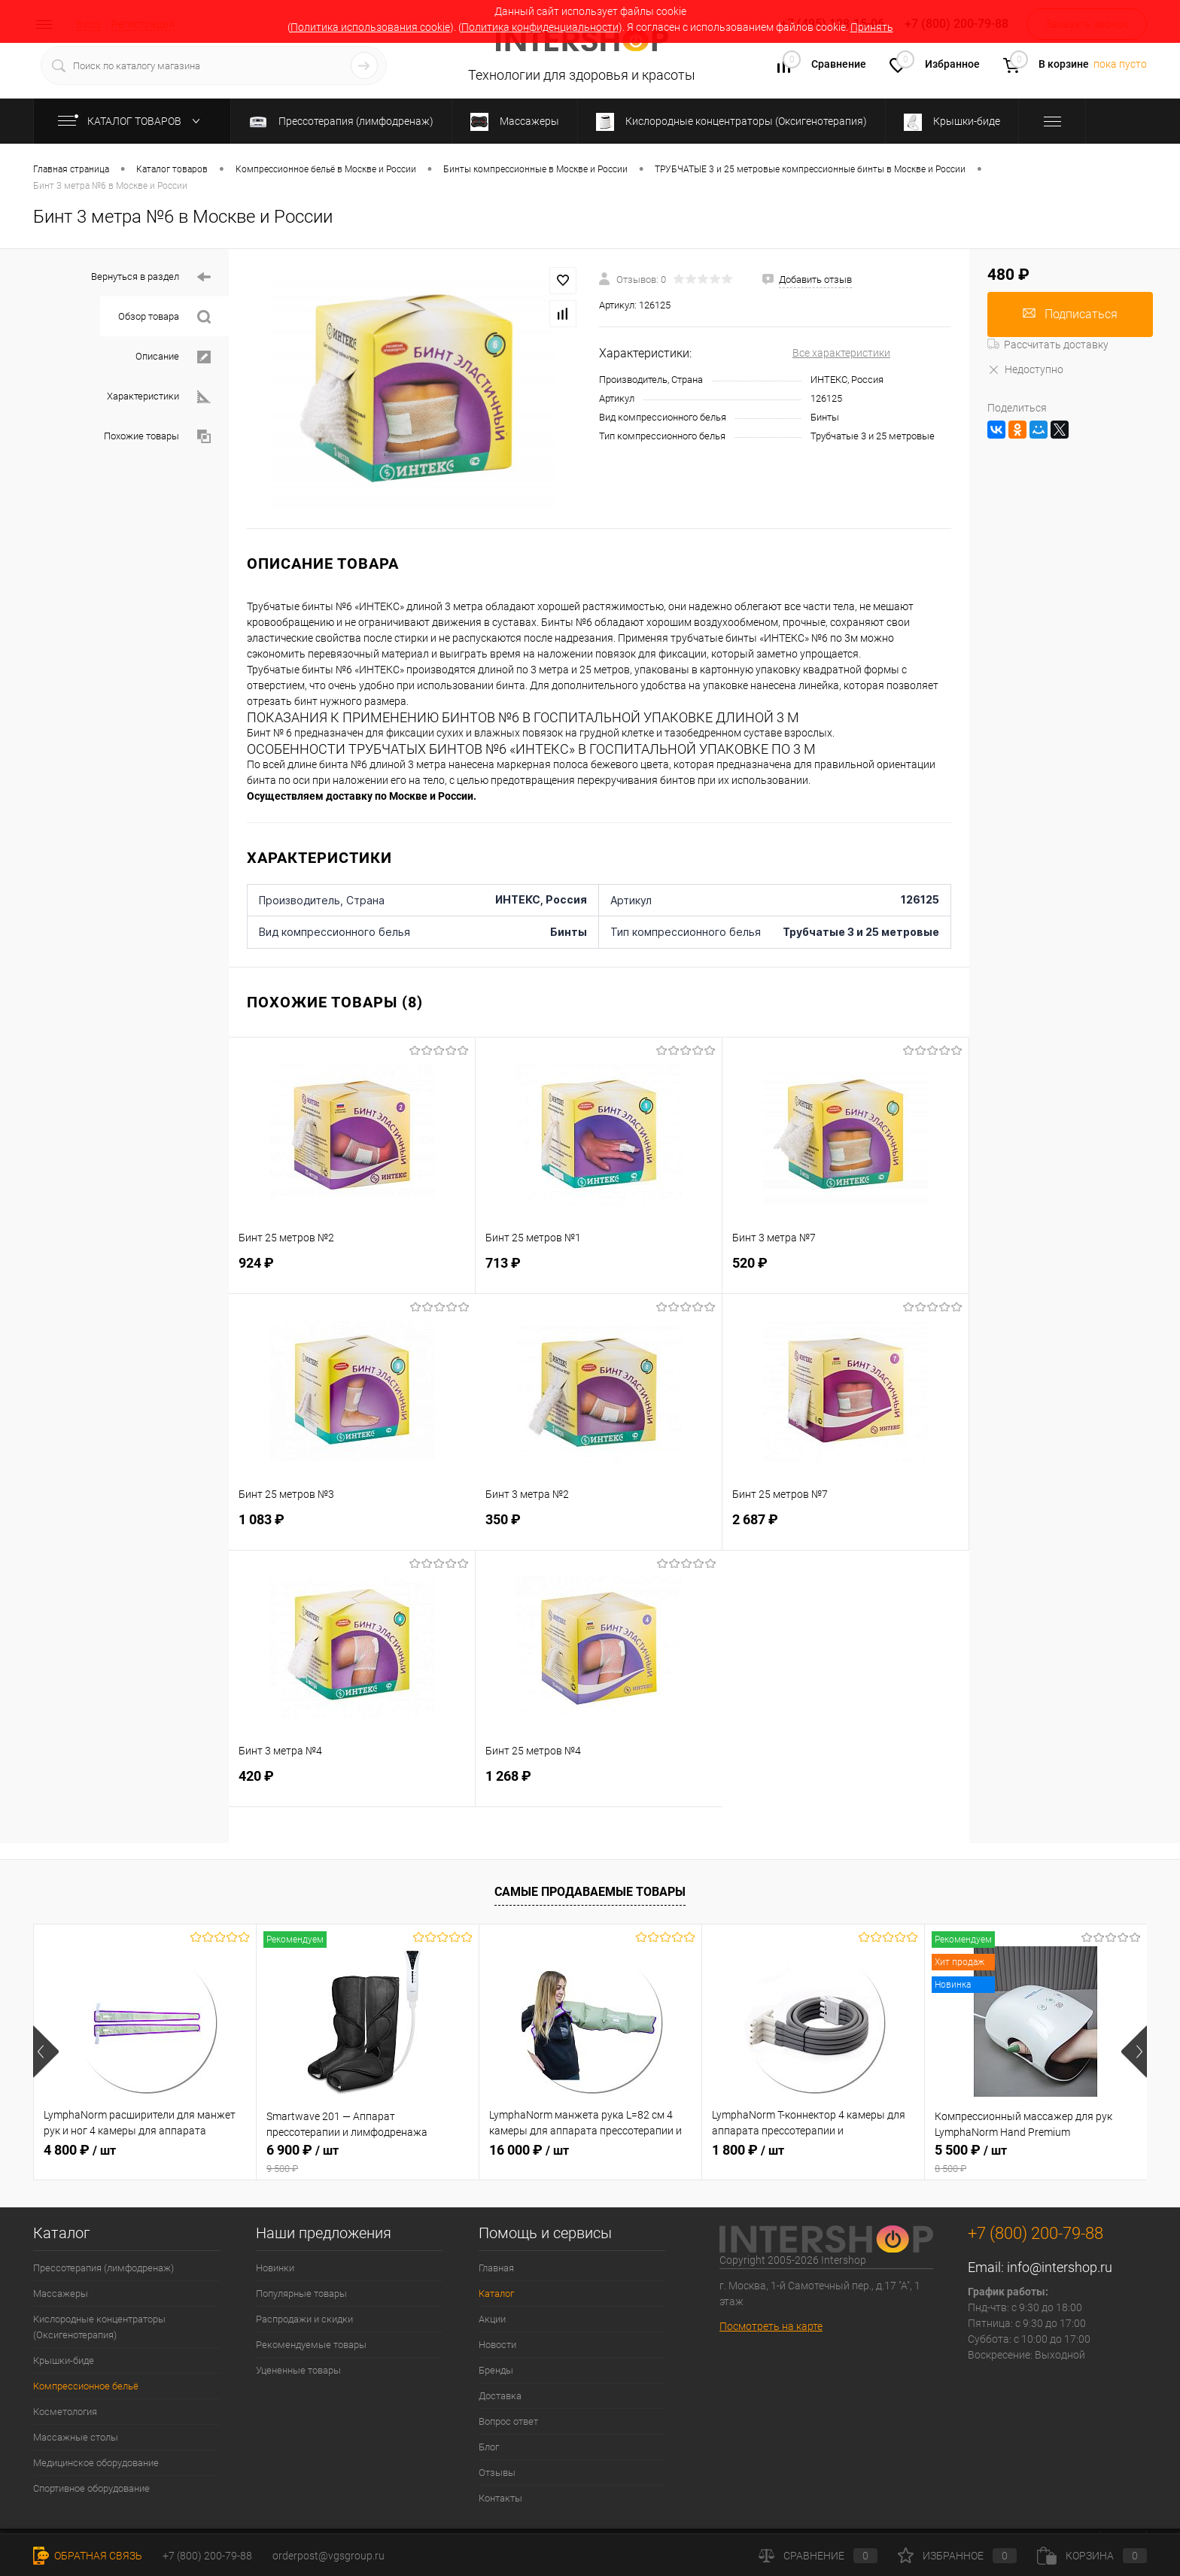  What do you see at coordinates (96, 2462) in the screenshot?
I see `Медицинское оборудование` at bounding box center [96, 2462].